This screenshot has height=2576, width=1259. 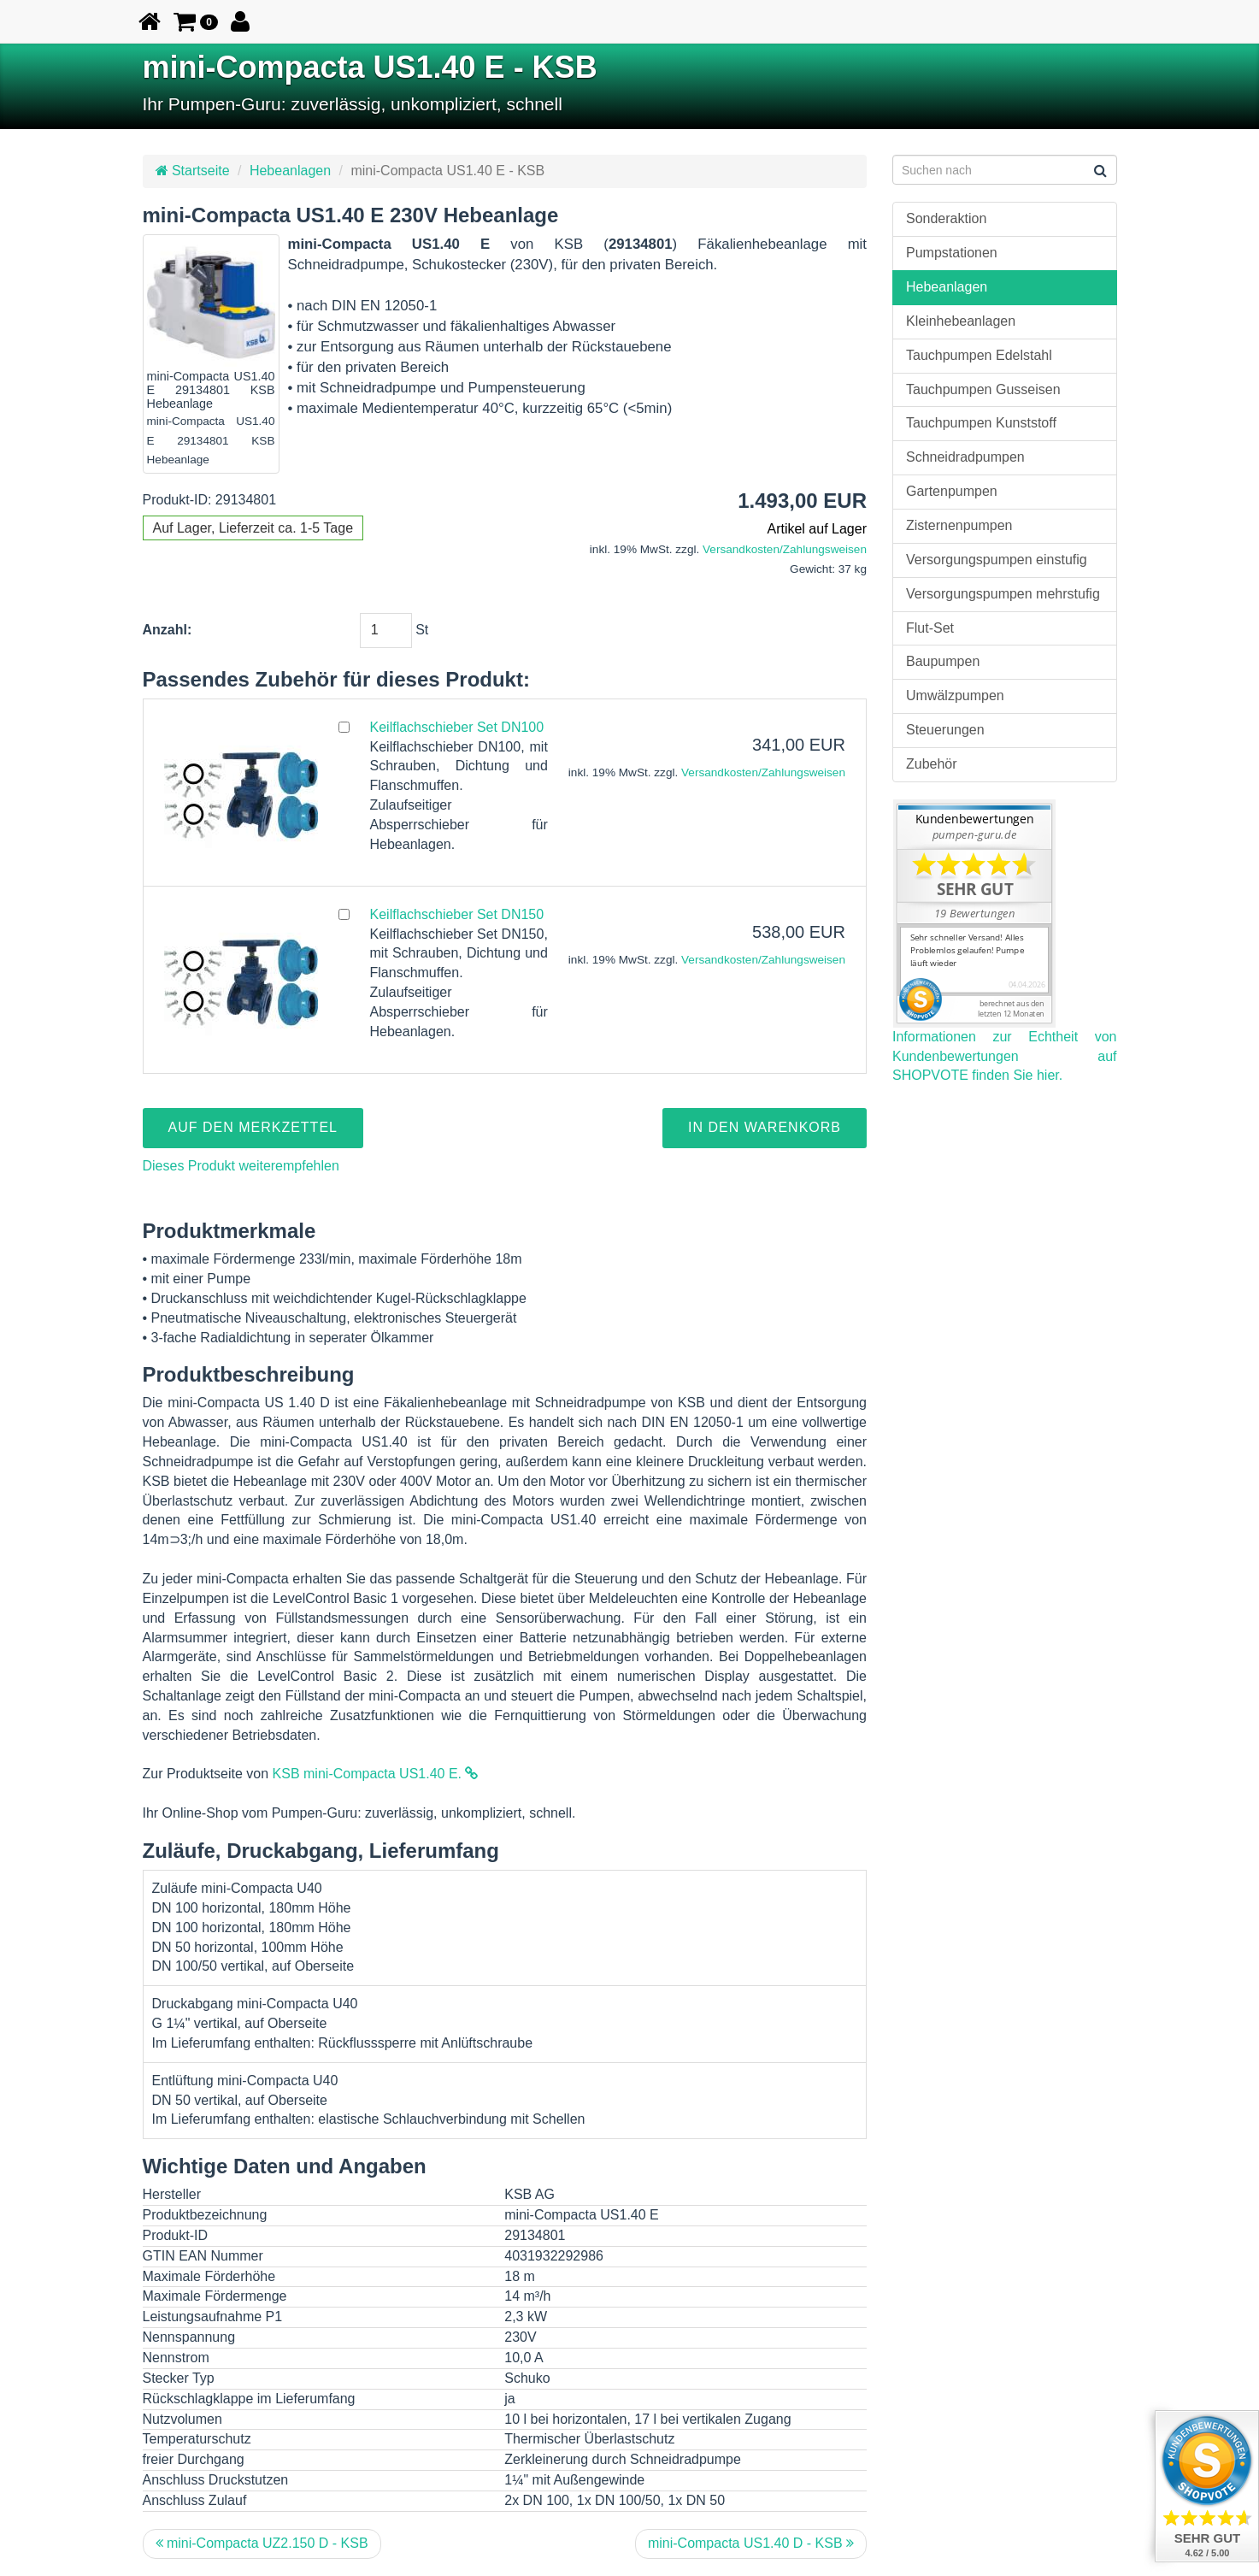 I want to click on Dieses Produkt weiterempfehlen, so click(x=241, y=1165).